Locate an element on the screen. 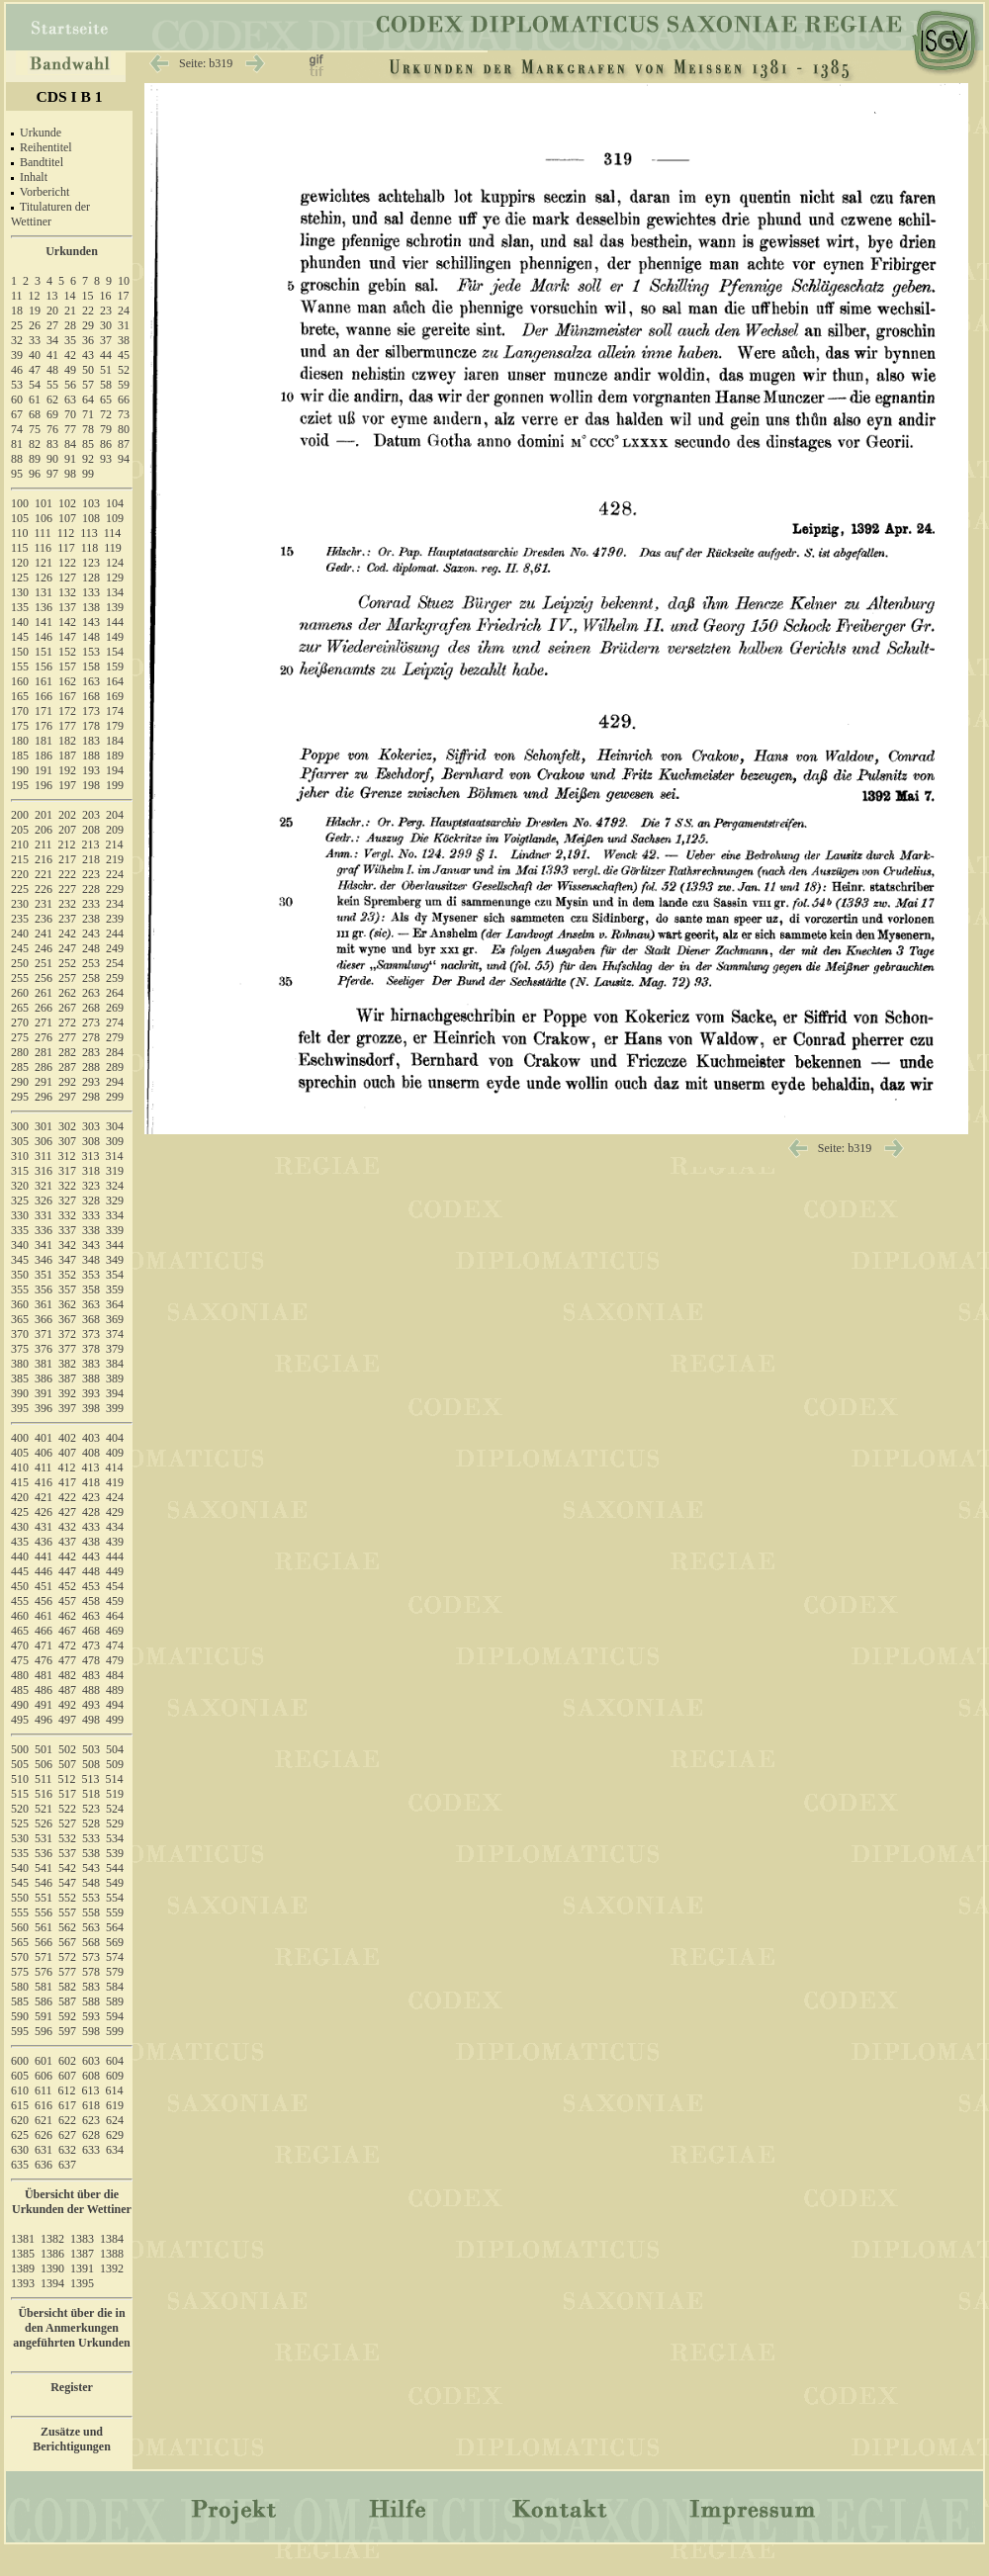 The width and height of the screenshot is (989, 2576). 407 is located at coordinates (67, 1453).